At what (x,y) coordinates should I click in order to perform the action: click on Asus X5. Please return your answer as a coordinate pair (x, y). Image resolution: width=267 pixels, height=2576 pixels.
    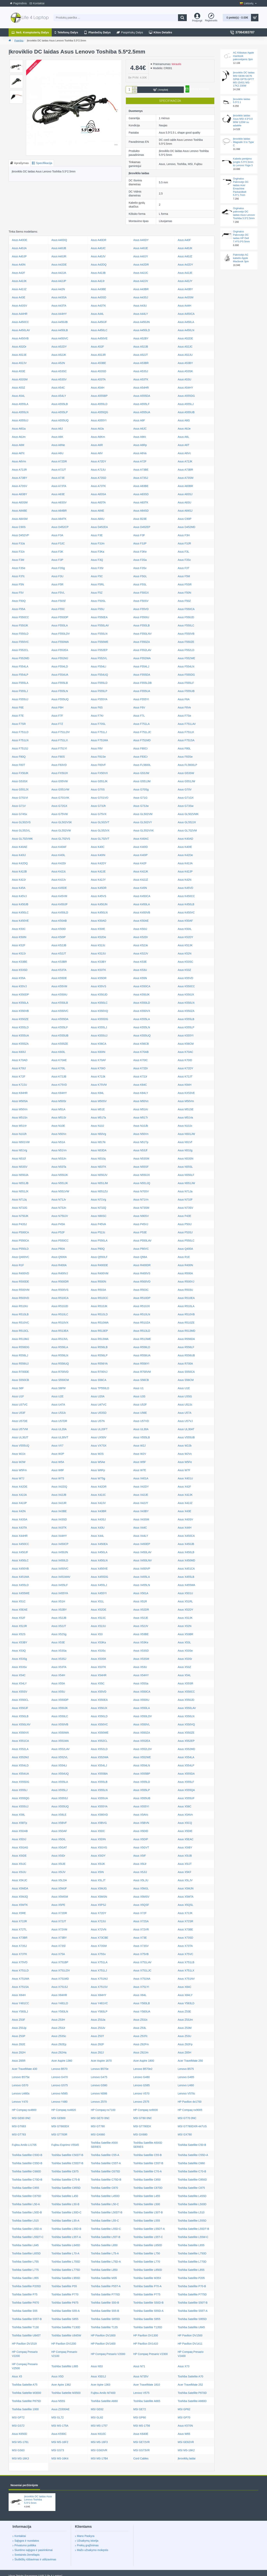
    Looking at the image, I should click on (17, 2371).